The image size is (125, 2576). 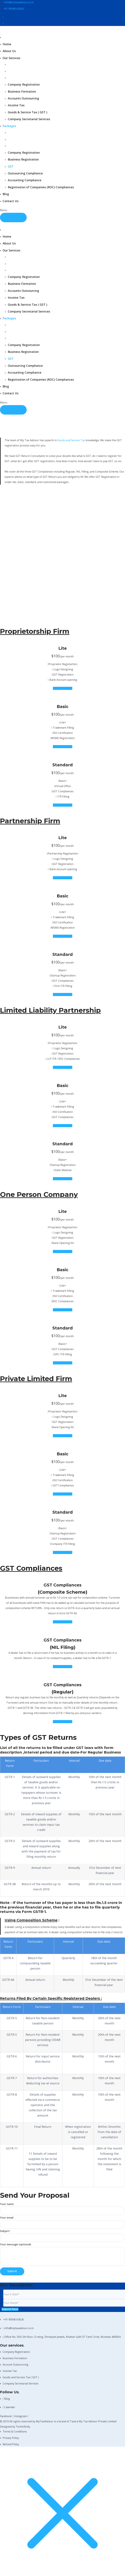 What do you see at coordinates (23, 98) in the screenshot?
I see `Accounts Outsourcing` at bounding box center [23, 98].